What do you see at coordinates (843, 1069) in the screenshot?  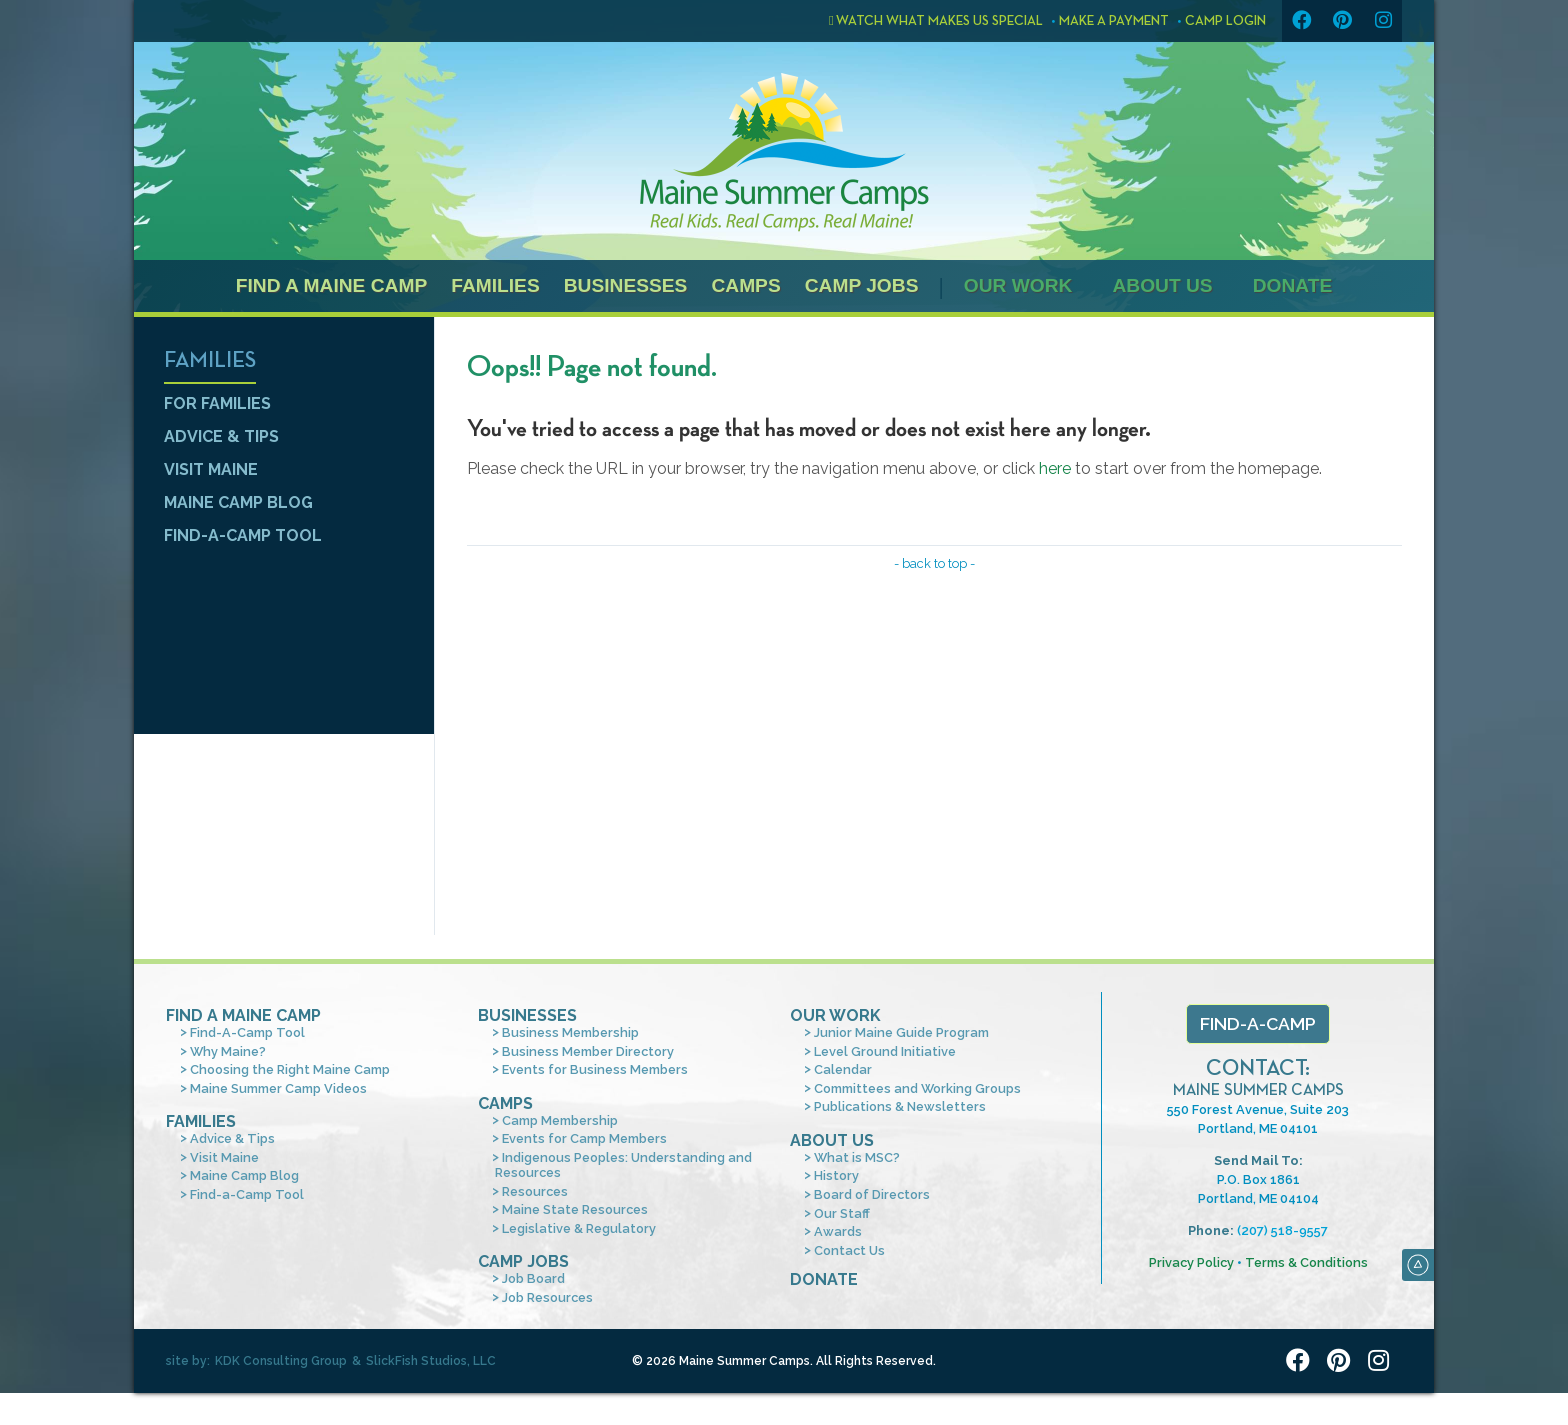 I see `Calendar` at bounding box center [843, 1069].